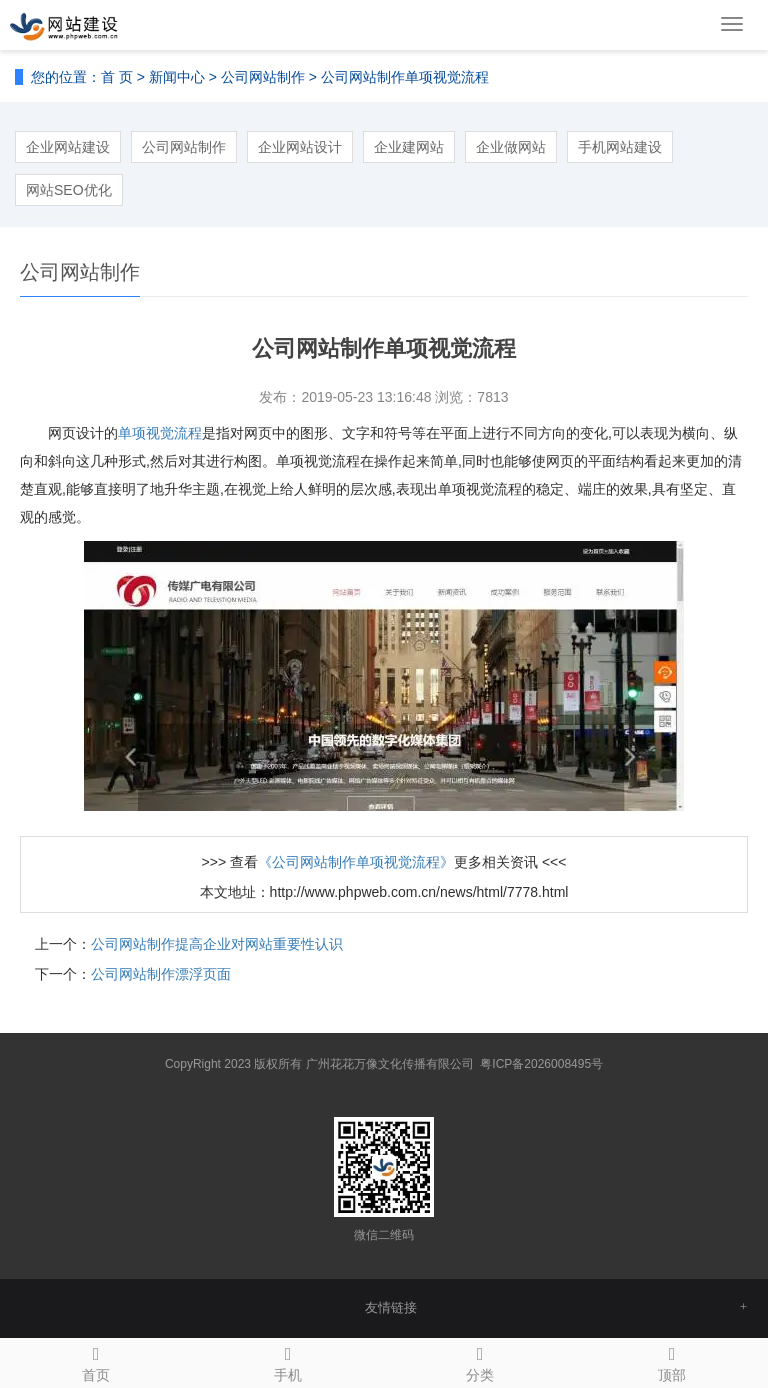 The height and width of the screenshot is (1388, 768). Describe the element at coordinates (263, 77) in the screenshot. I see `公司网站制作` at that location.